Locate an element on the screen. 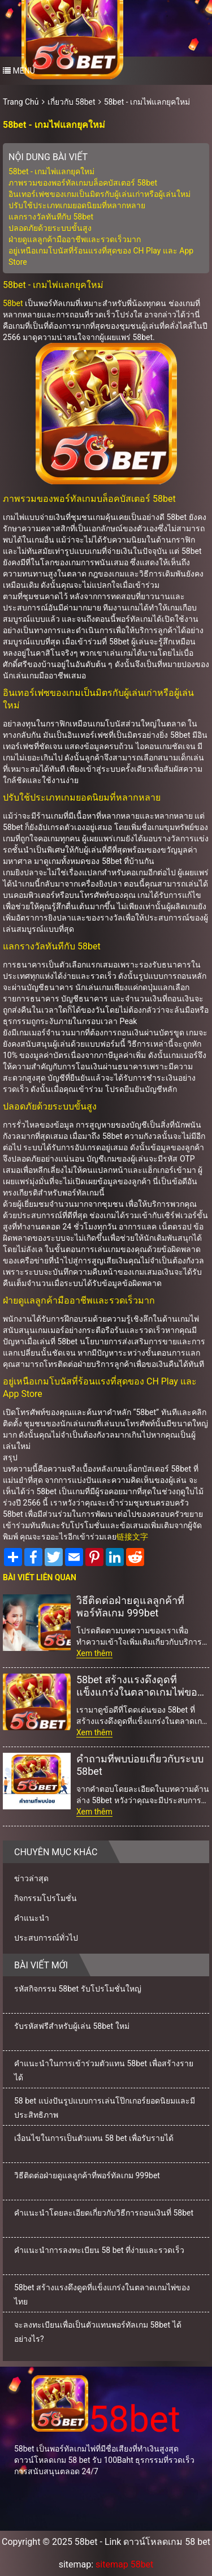 The height and width of the screenshot is (2576, 212). ปรับใช้ประเภทเกมยอดนิยมที่หลากหลาย is located at coordinates (76, 205).